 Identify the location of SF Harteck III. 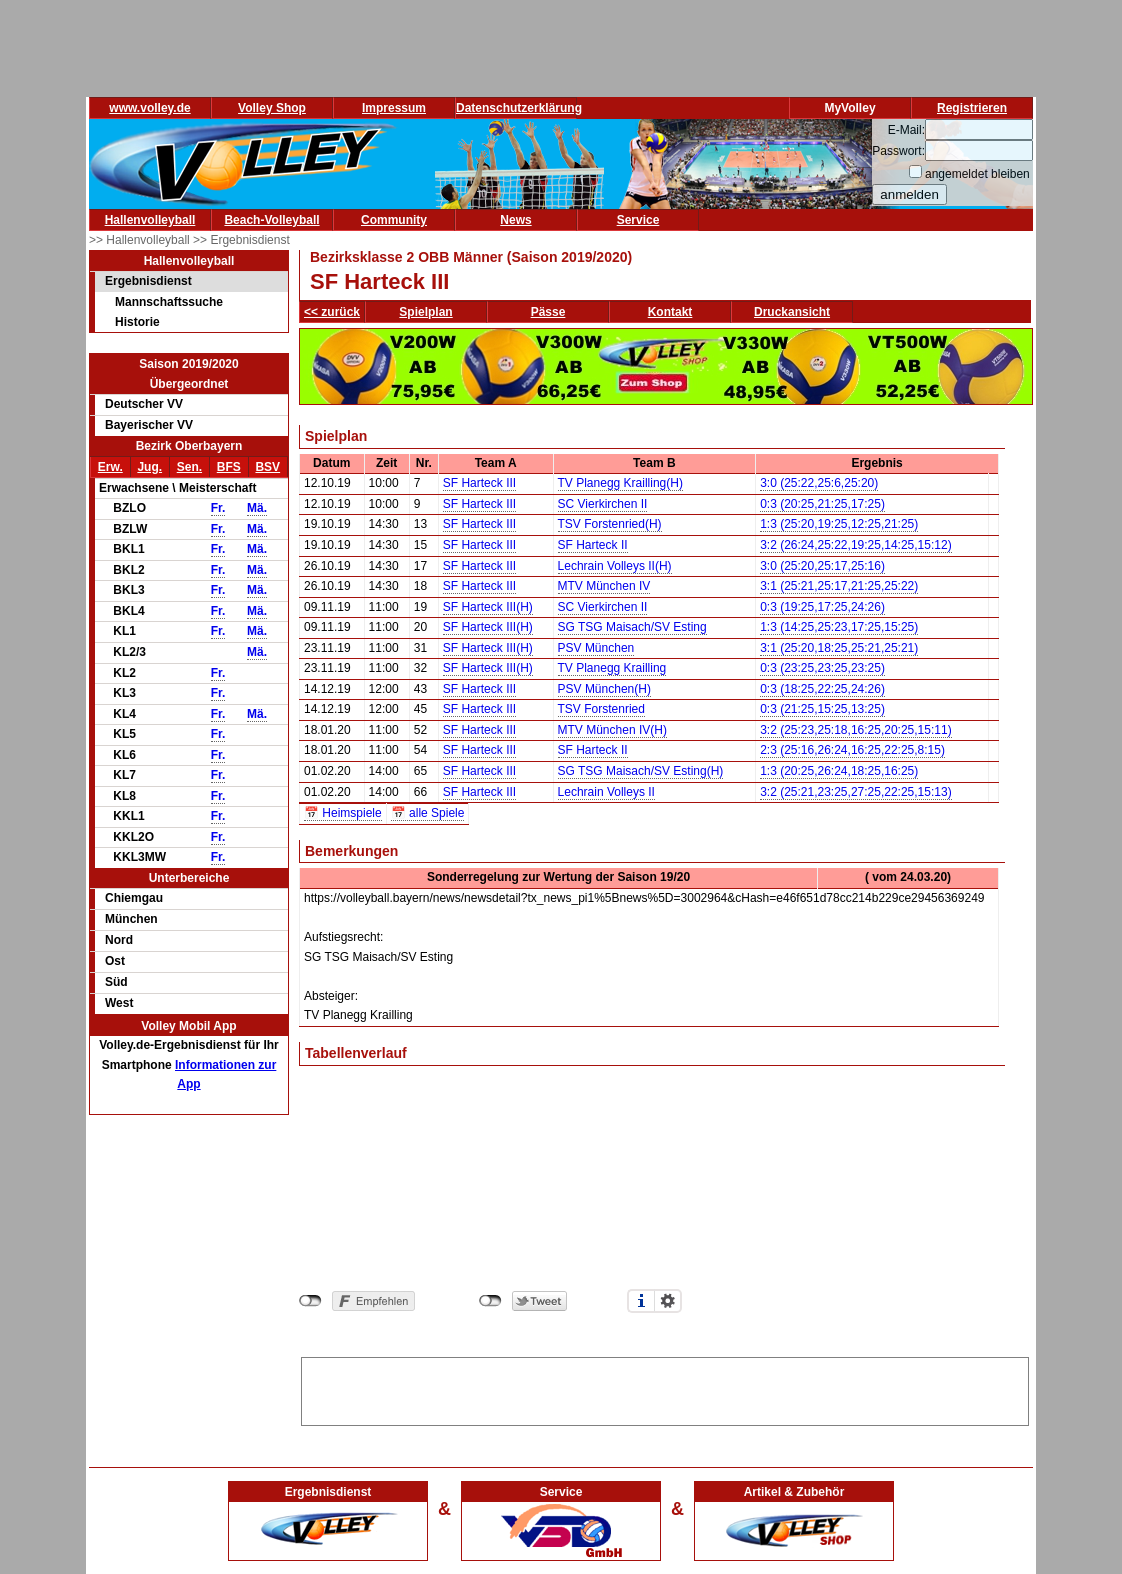
(479, 483).